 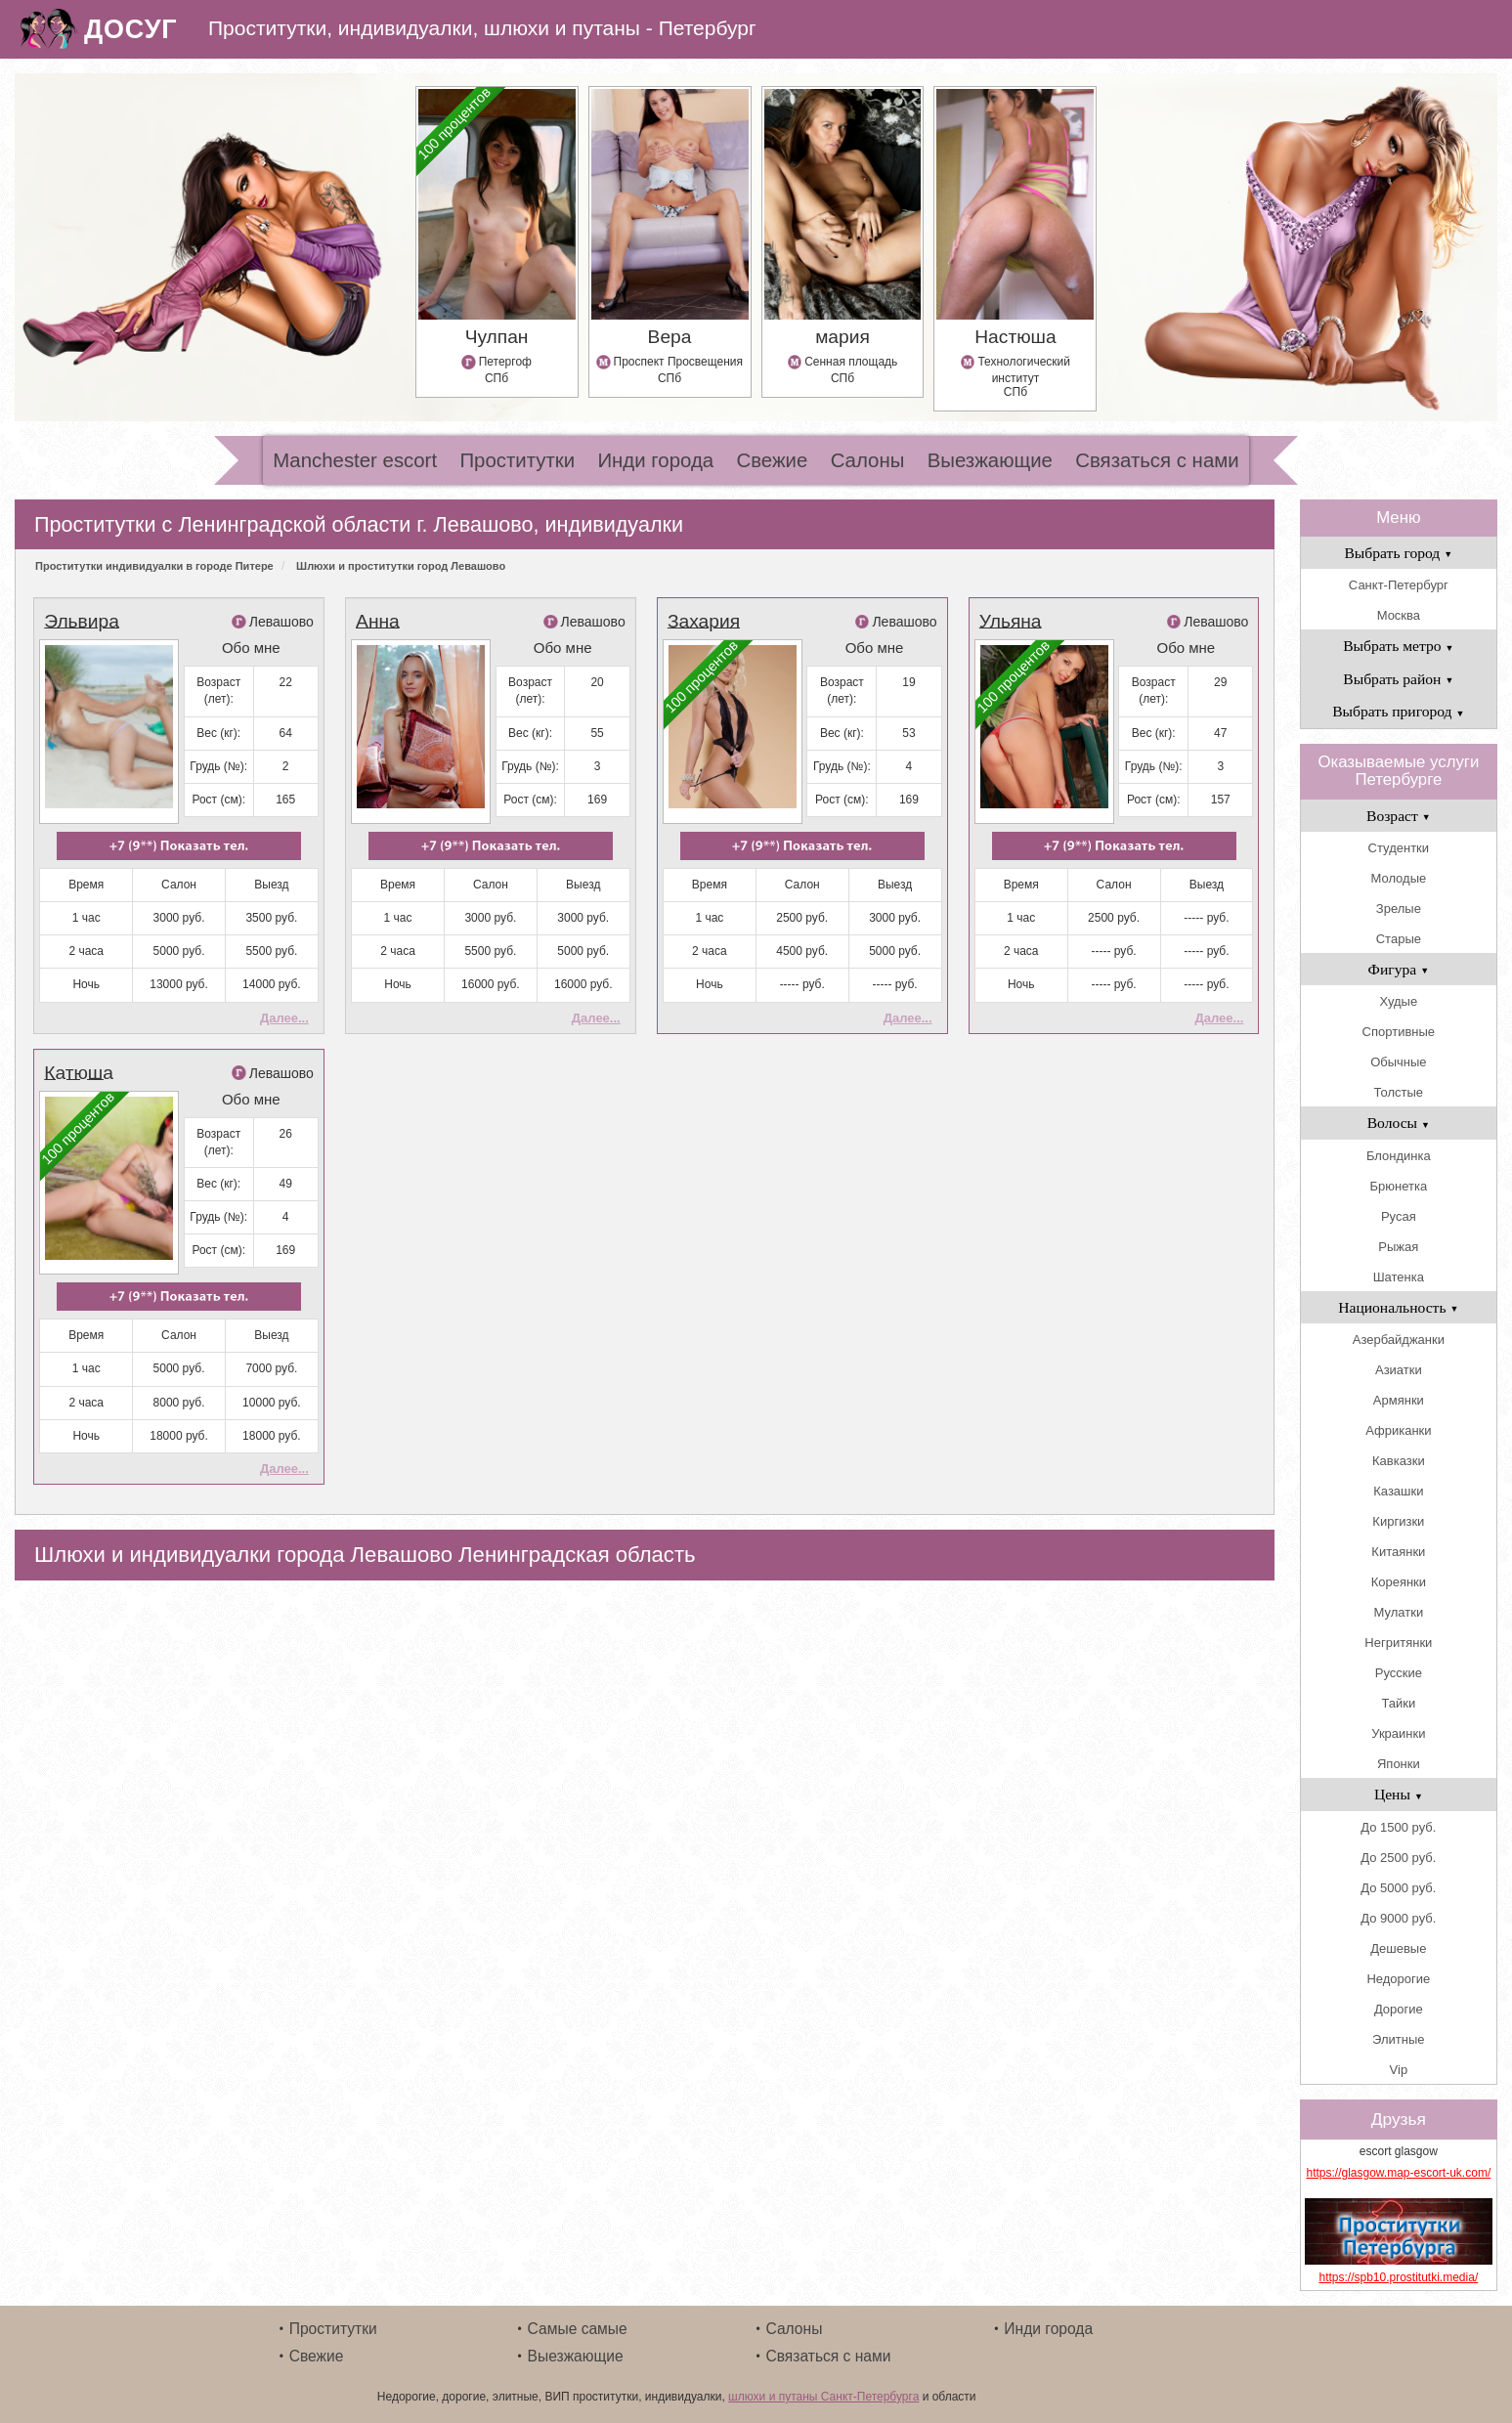 I want to click on Японки, so click(x=1398, y=1763).